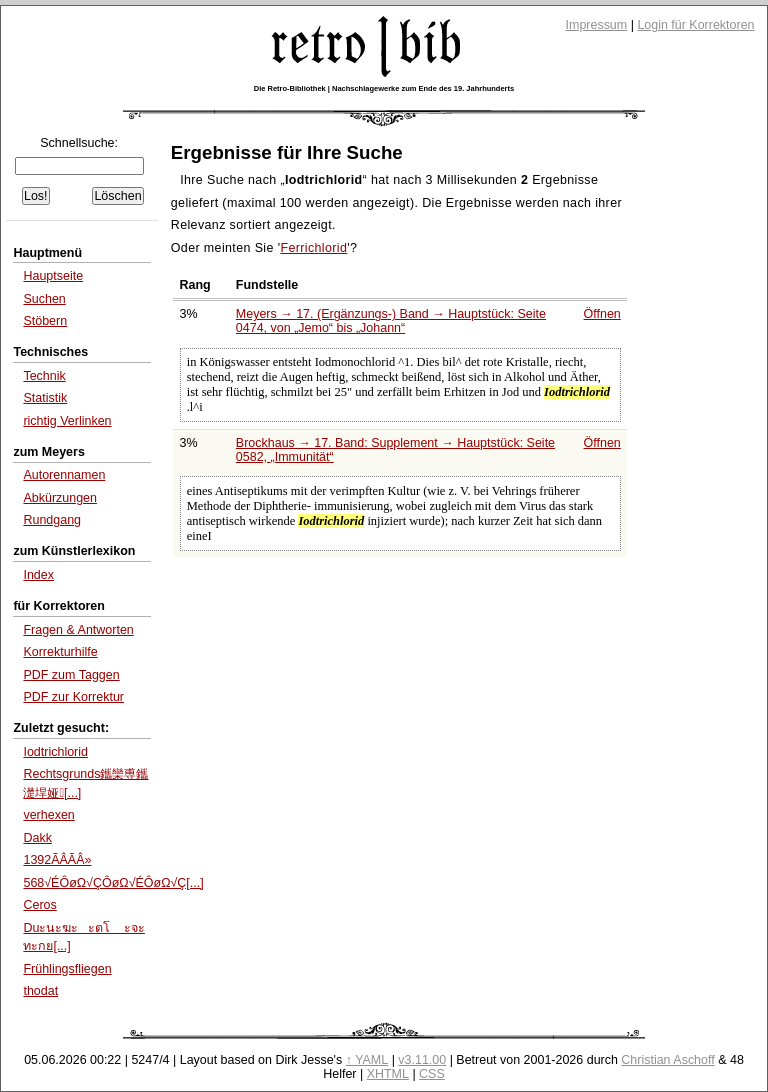 This screenshot has height=1092, width=768. What do you see at coordinates (53, 276) in the screenshot?
I see `Hauptseite` at bounding box center [53, 276].